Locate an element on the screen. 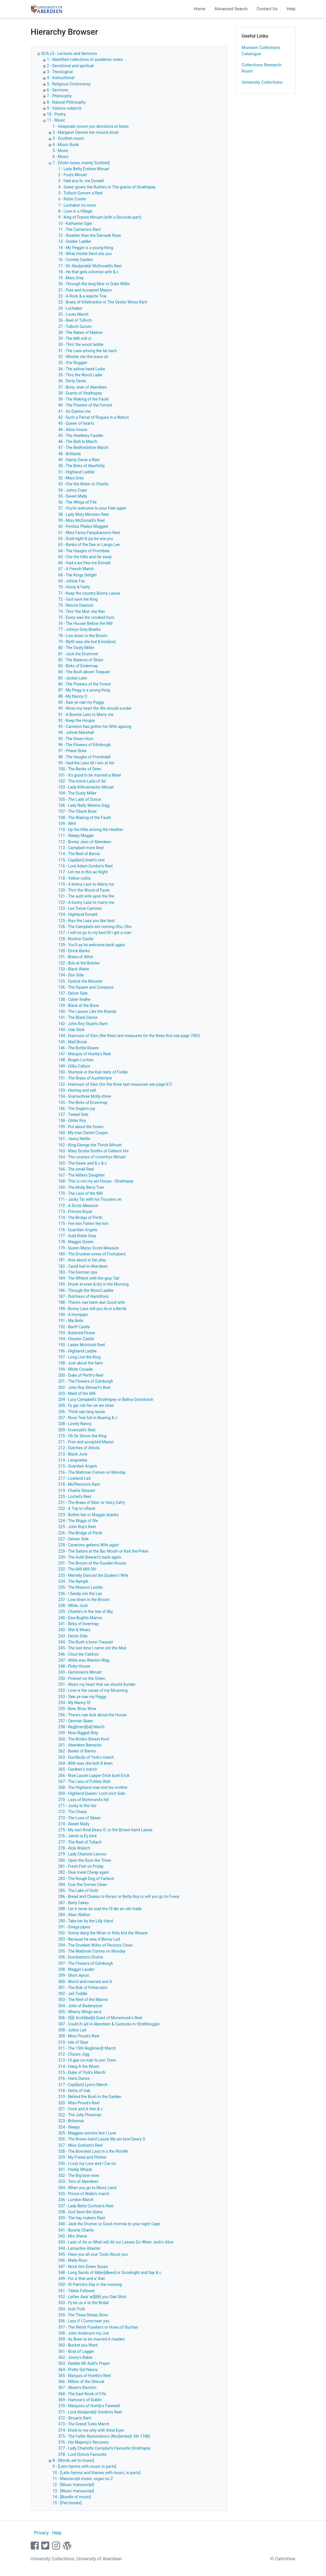  284 - Cow the Gorvan Clean is located at coordinates (82, 1884).